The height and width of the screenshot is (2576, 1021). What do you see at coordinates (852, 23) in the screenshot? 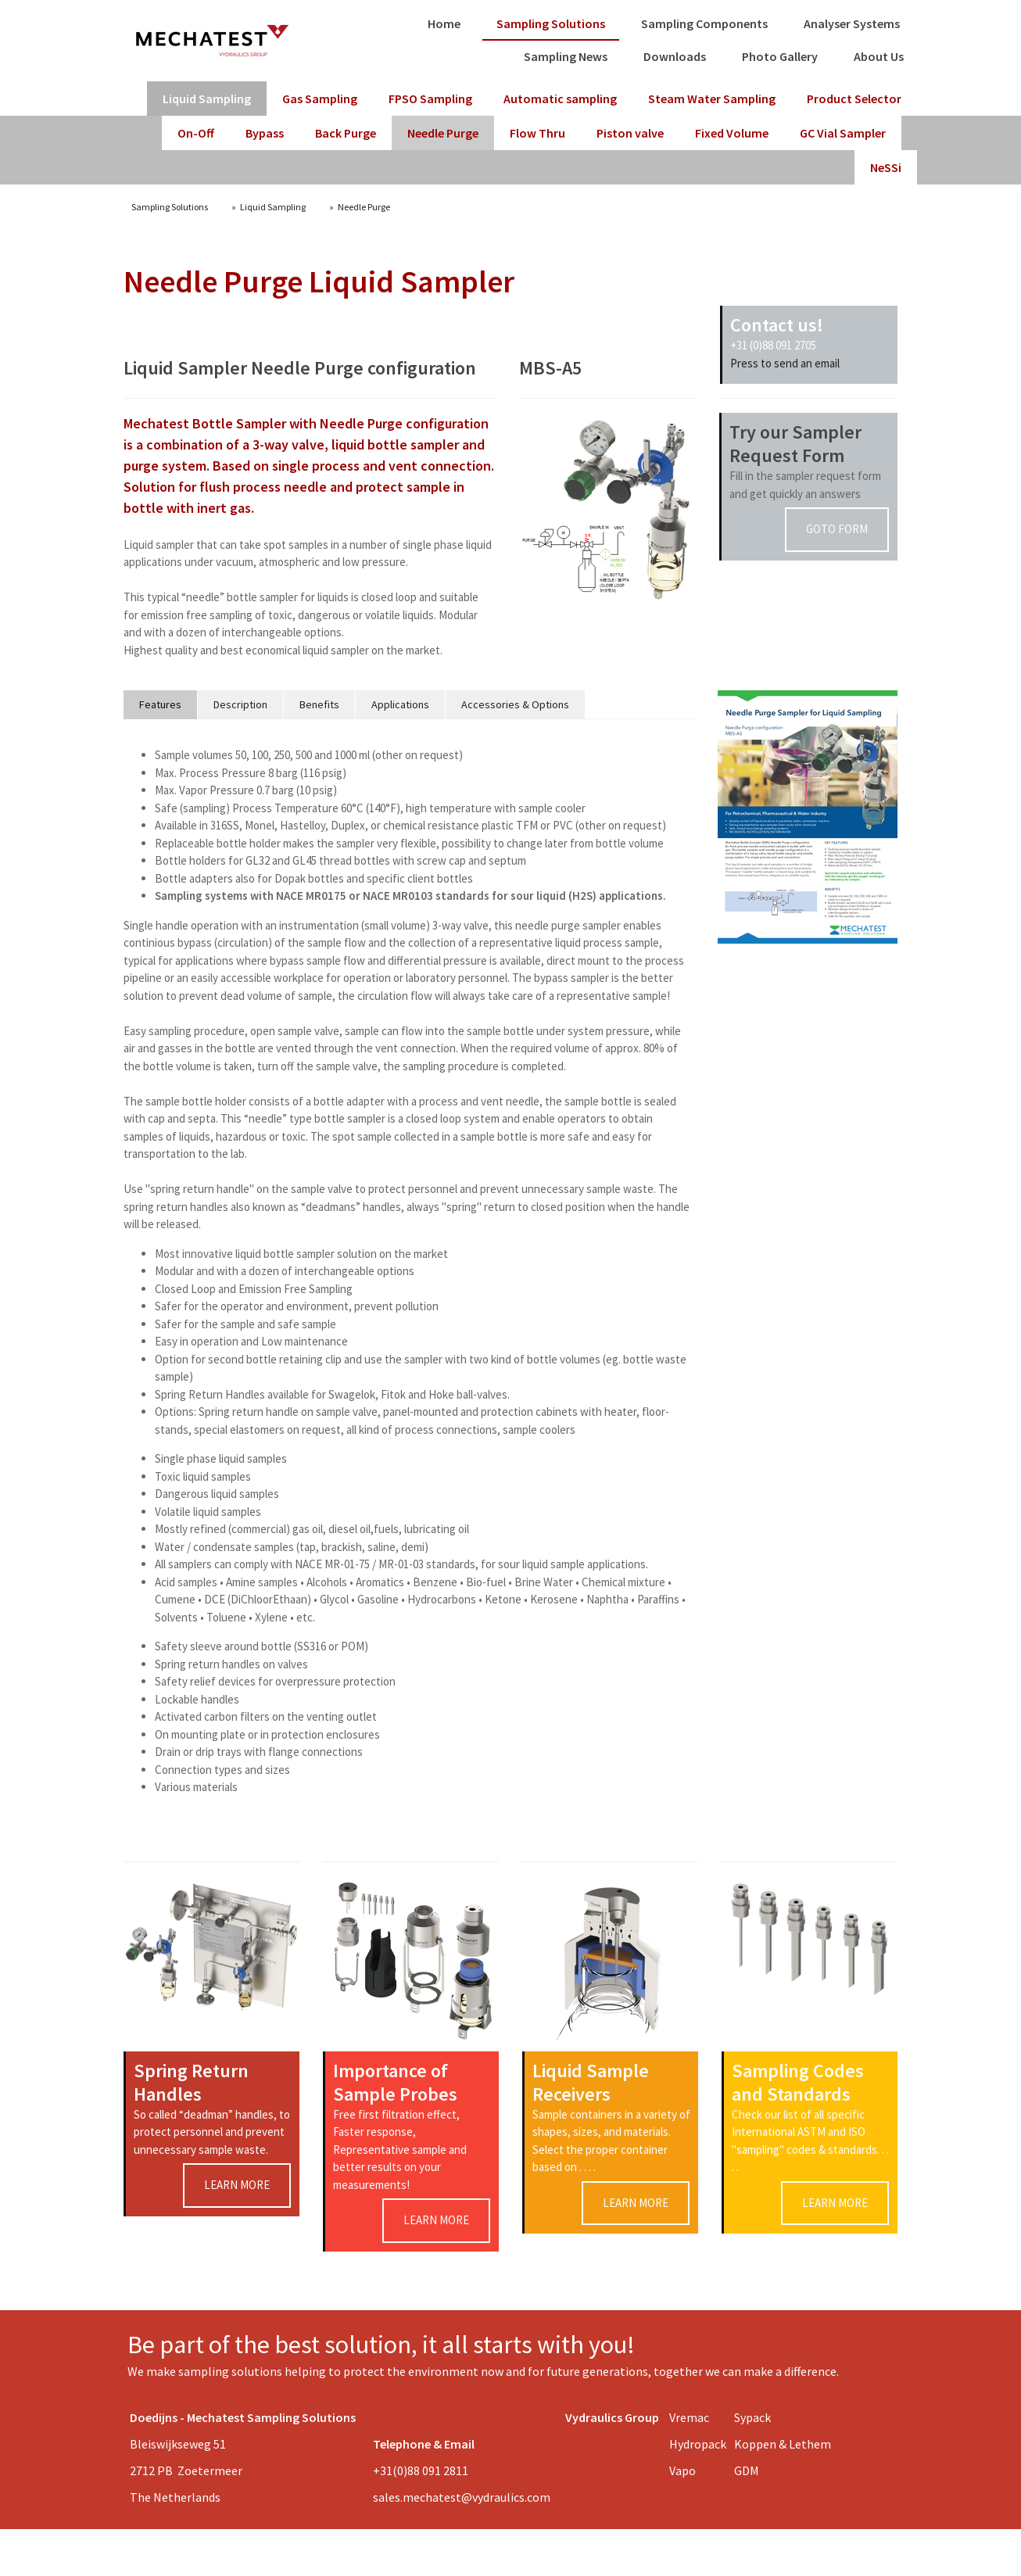
I see `Analyser Systems` at bounding box center [852, 23].